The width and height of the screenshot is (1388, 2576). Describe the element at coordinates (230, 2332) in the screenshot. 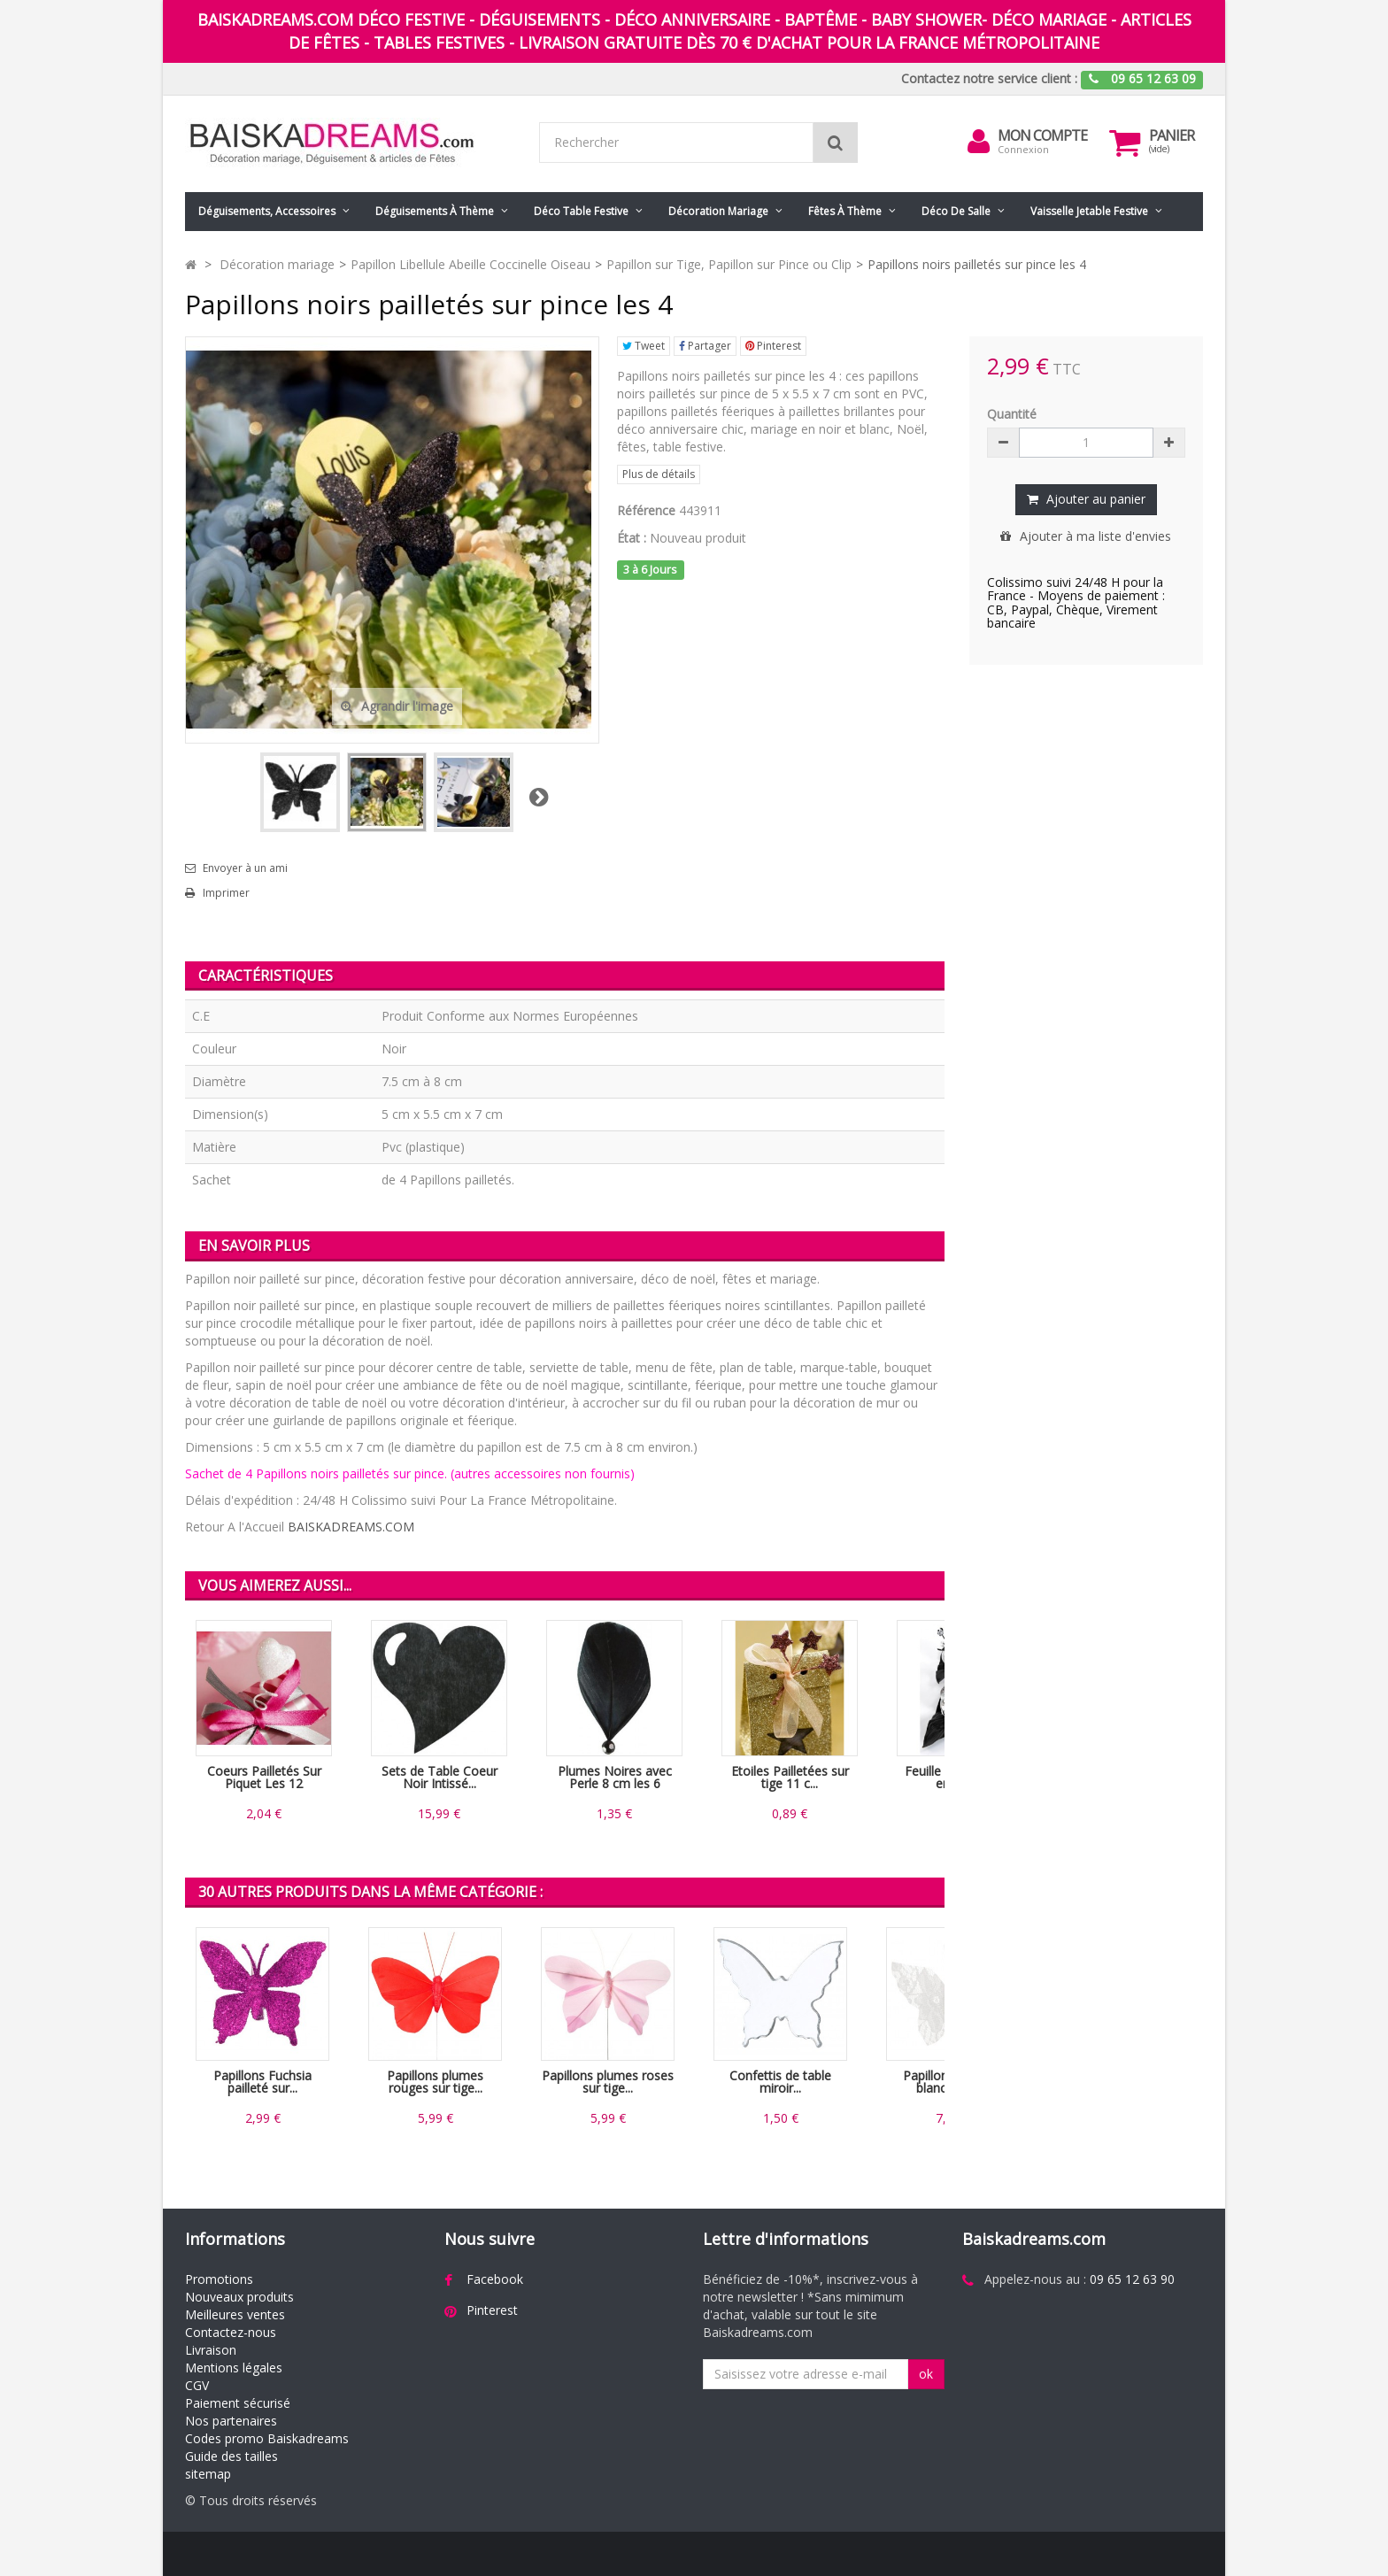

I see `Contactez-nous` at that location.